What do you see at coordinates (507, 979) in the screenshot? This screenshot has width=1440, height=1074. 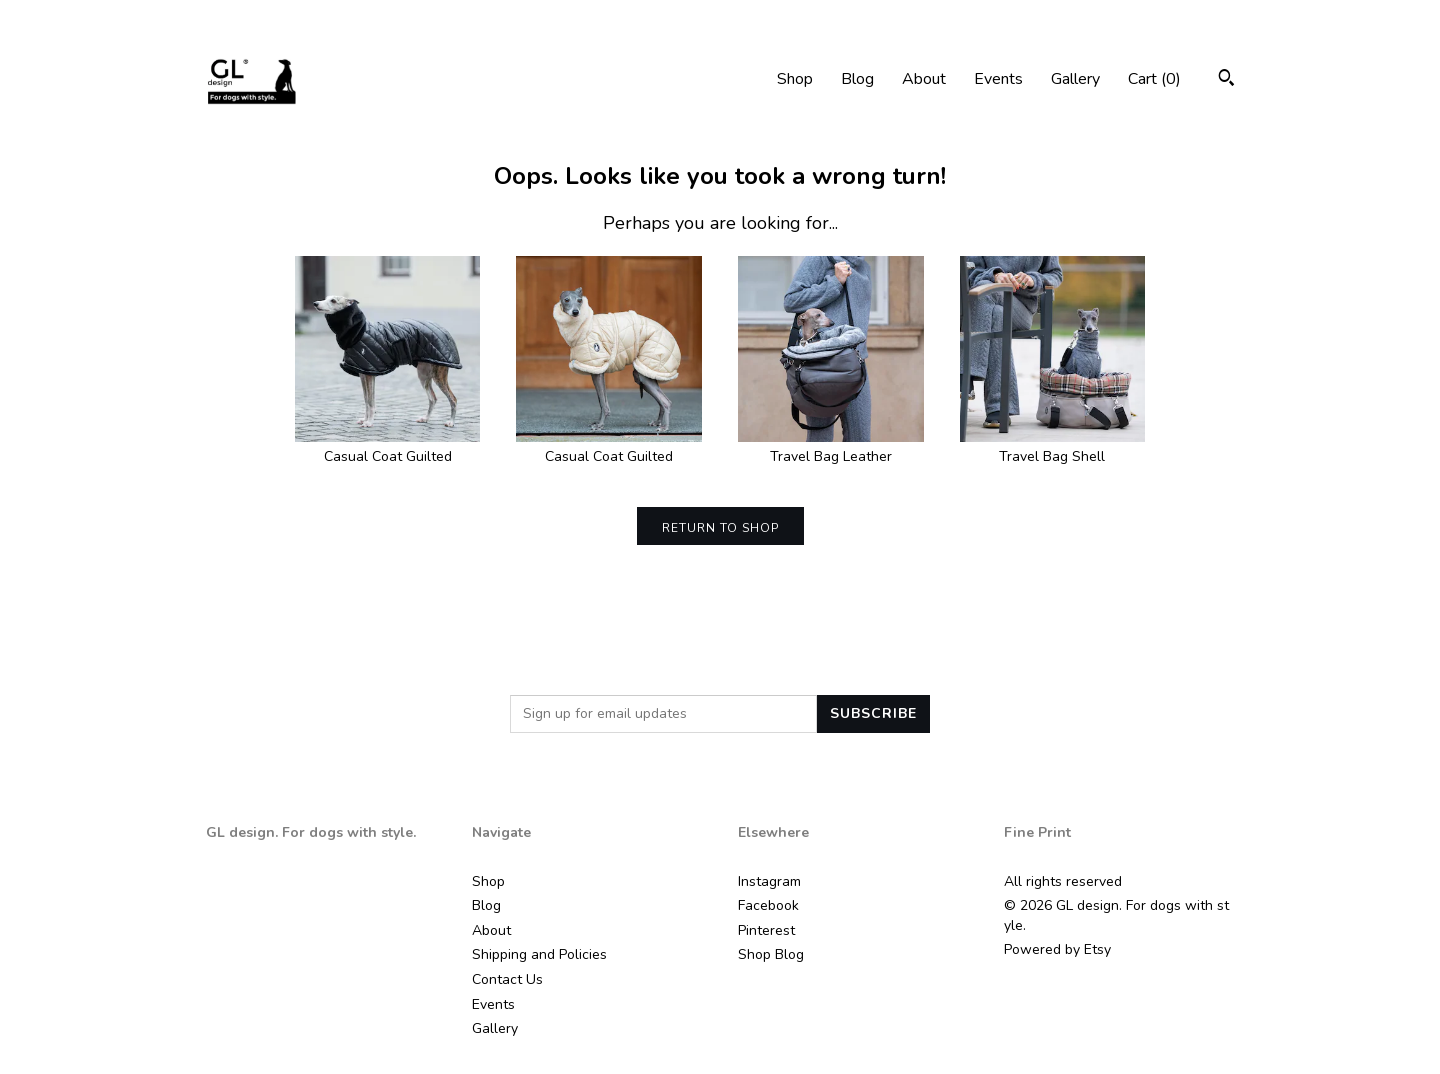 I see `Contact Us` at bounding box center [507, 979].